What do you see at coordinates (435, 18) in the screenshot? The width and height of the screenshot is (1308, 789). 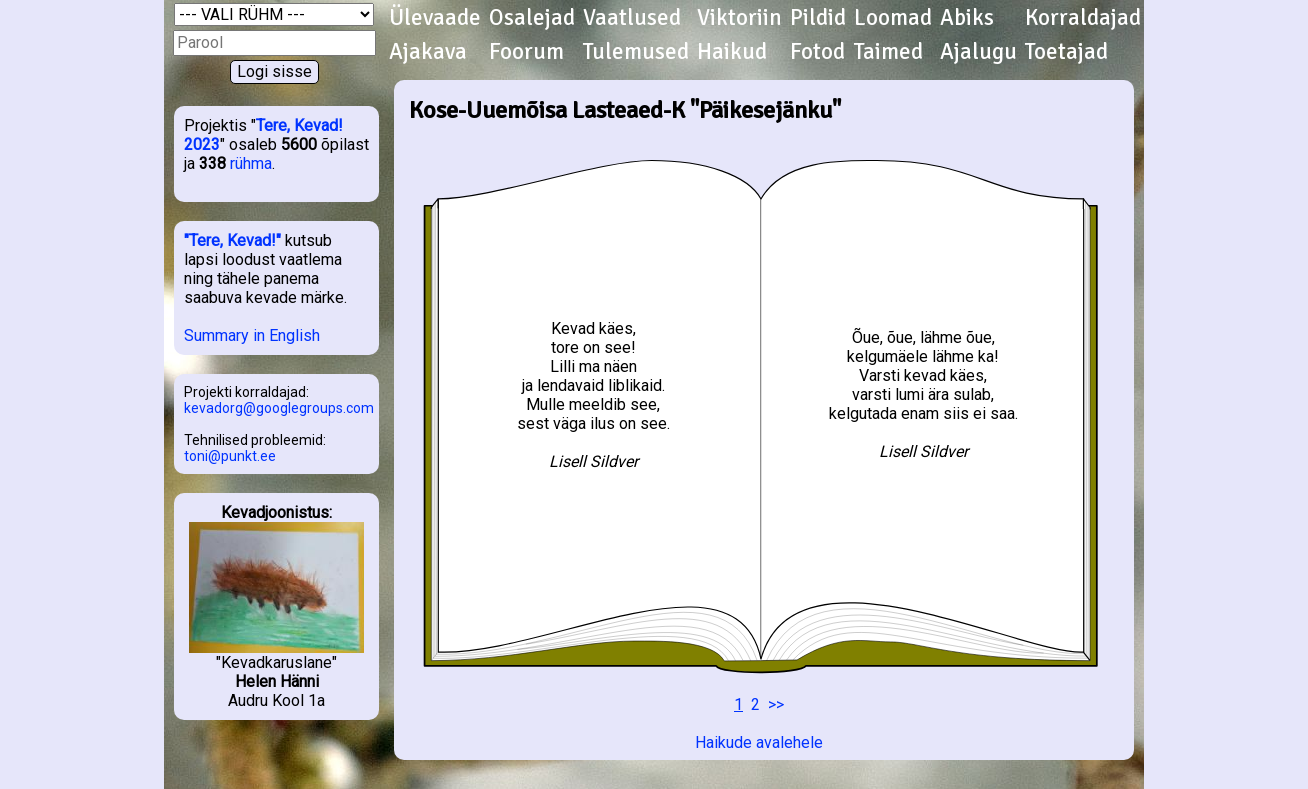 I see `Ülevaade` at bounding box center [435, 18].